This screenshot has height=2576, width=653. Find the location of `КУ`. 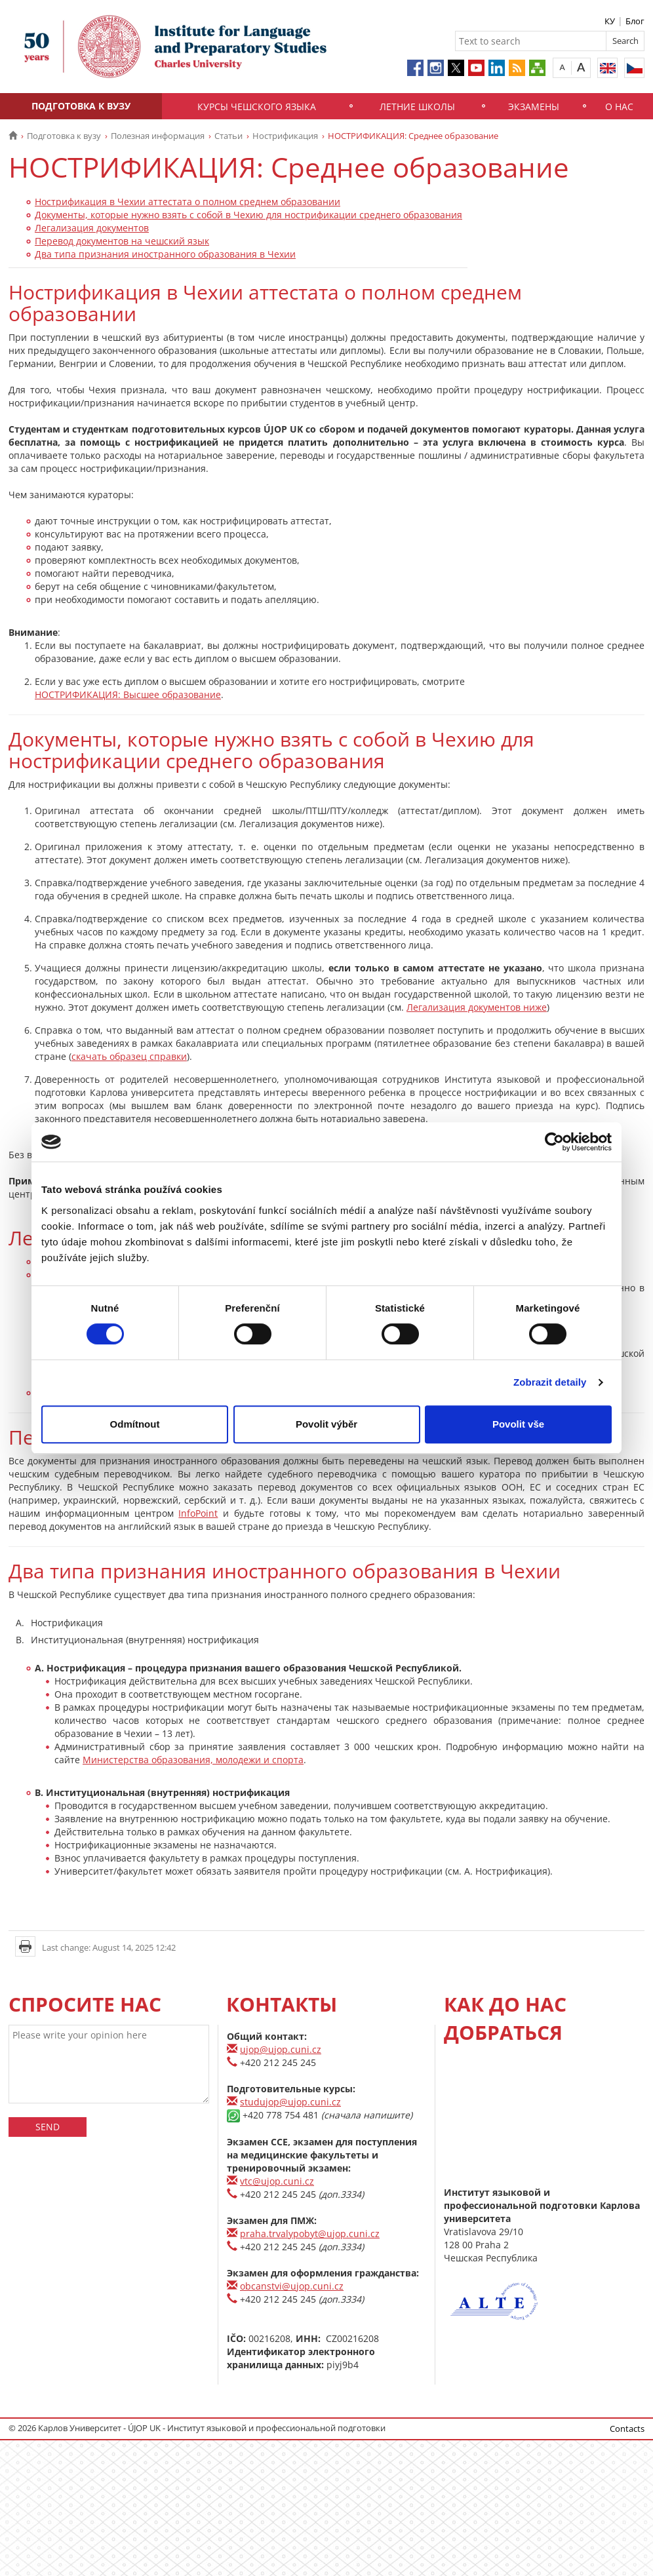

КУ is located at coordinates (609, 21).